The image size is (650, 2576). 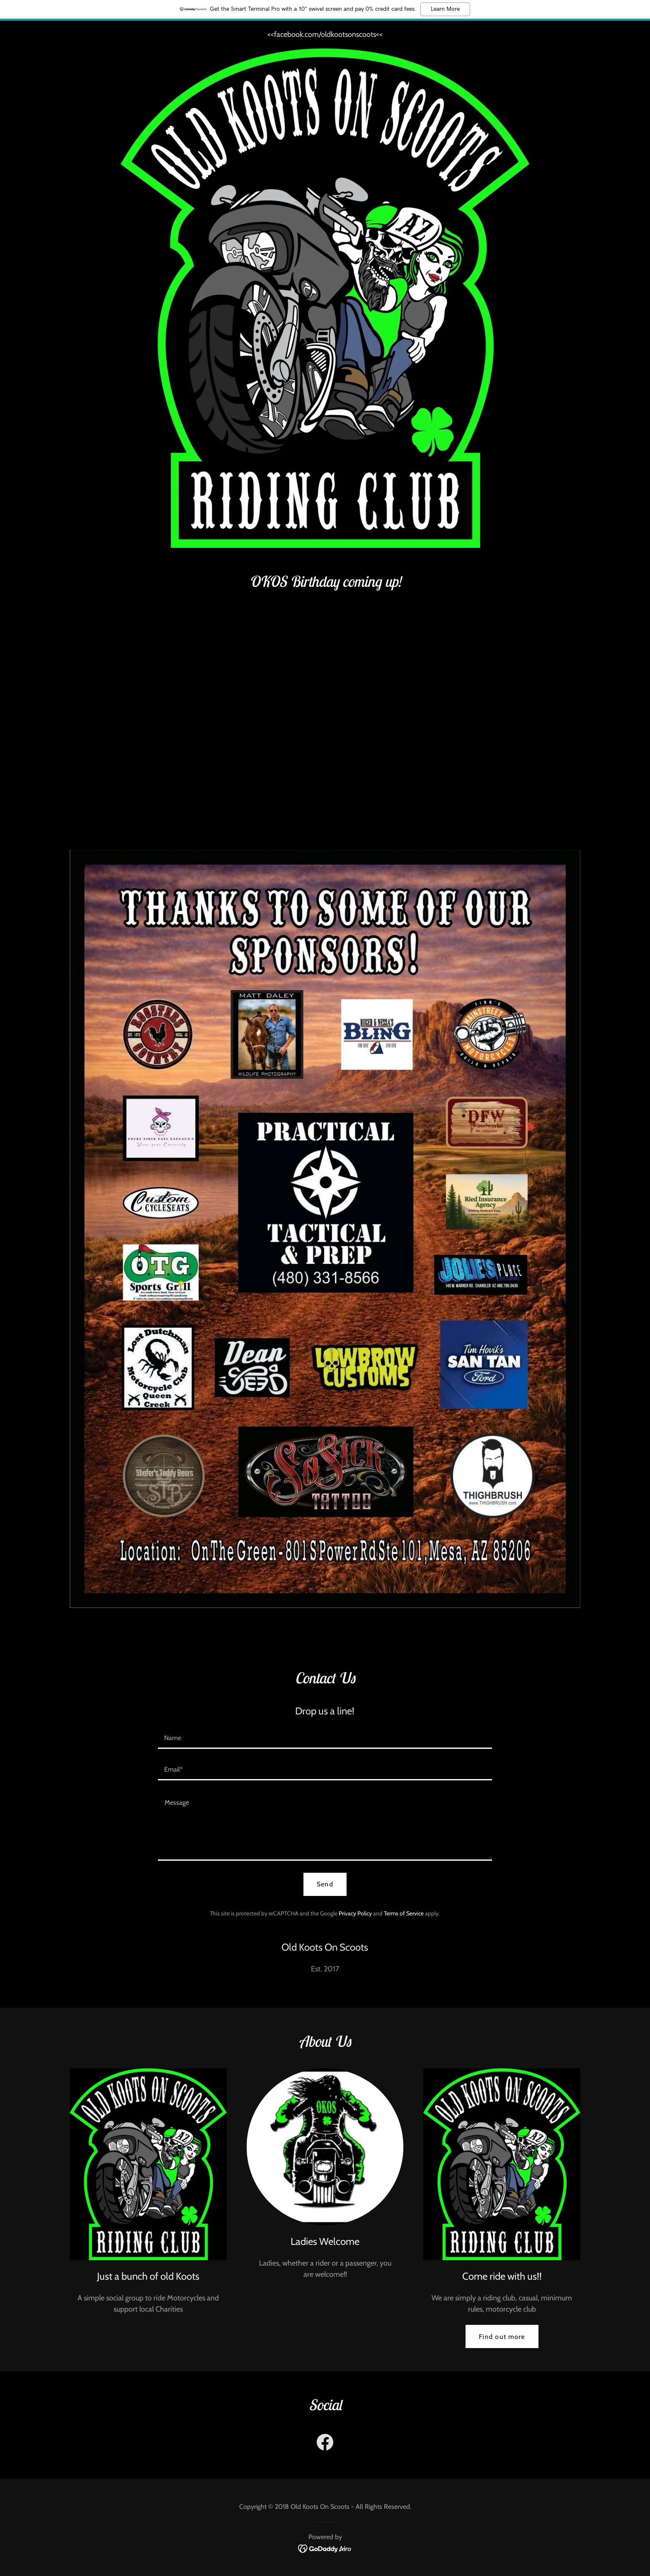 What do you see at coordinates (325, 2443) in the screenshot?
I see `[link]` at bounding box center [325, 2443].